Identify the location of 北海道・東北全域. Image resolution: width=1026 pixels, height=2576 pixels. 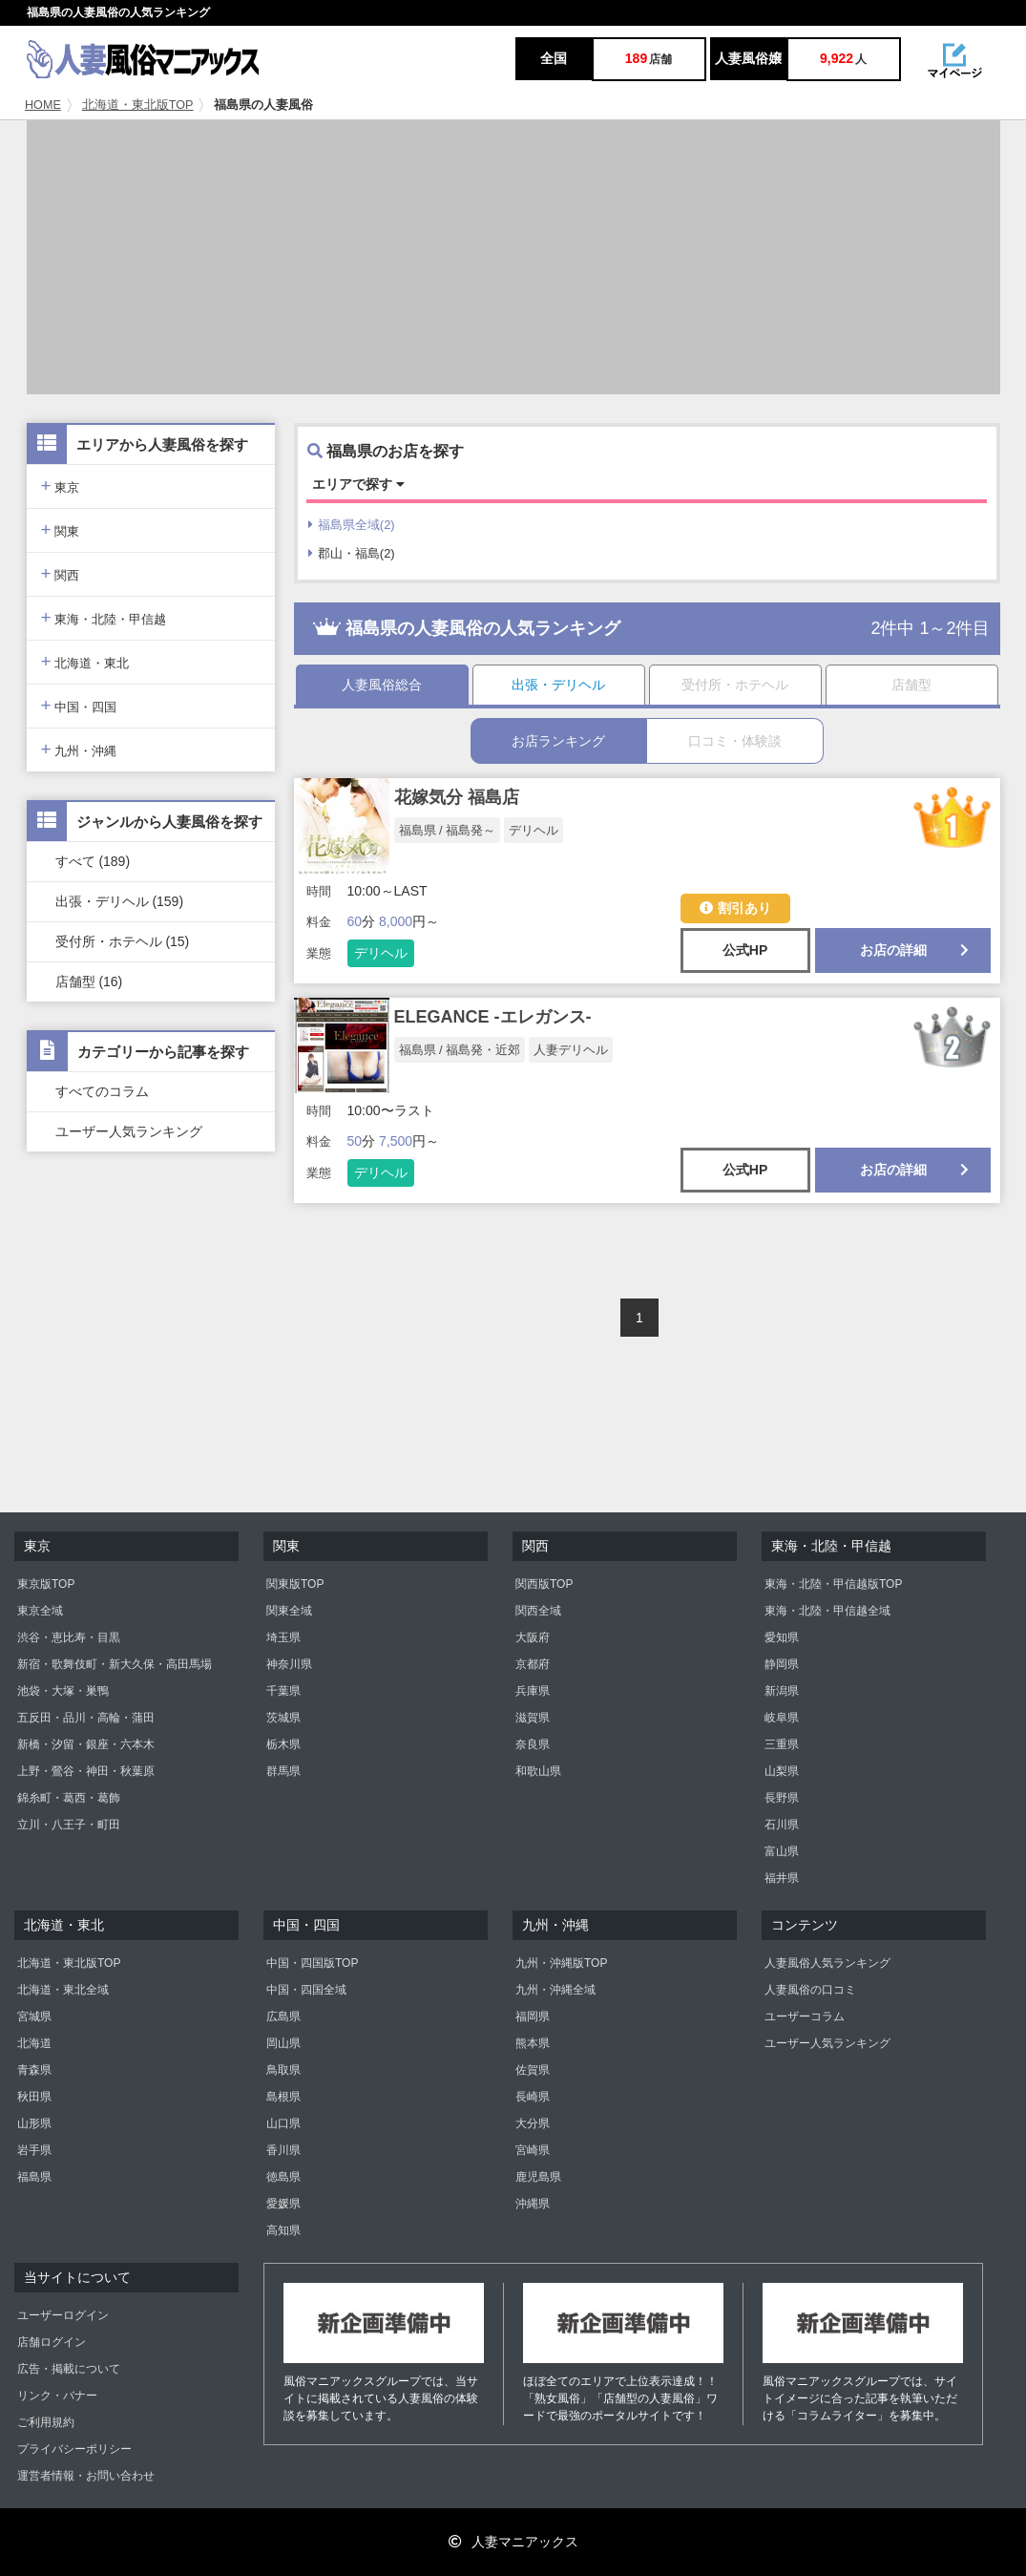
(63, 1989).